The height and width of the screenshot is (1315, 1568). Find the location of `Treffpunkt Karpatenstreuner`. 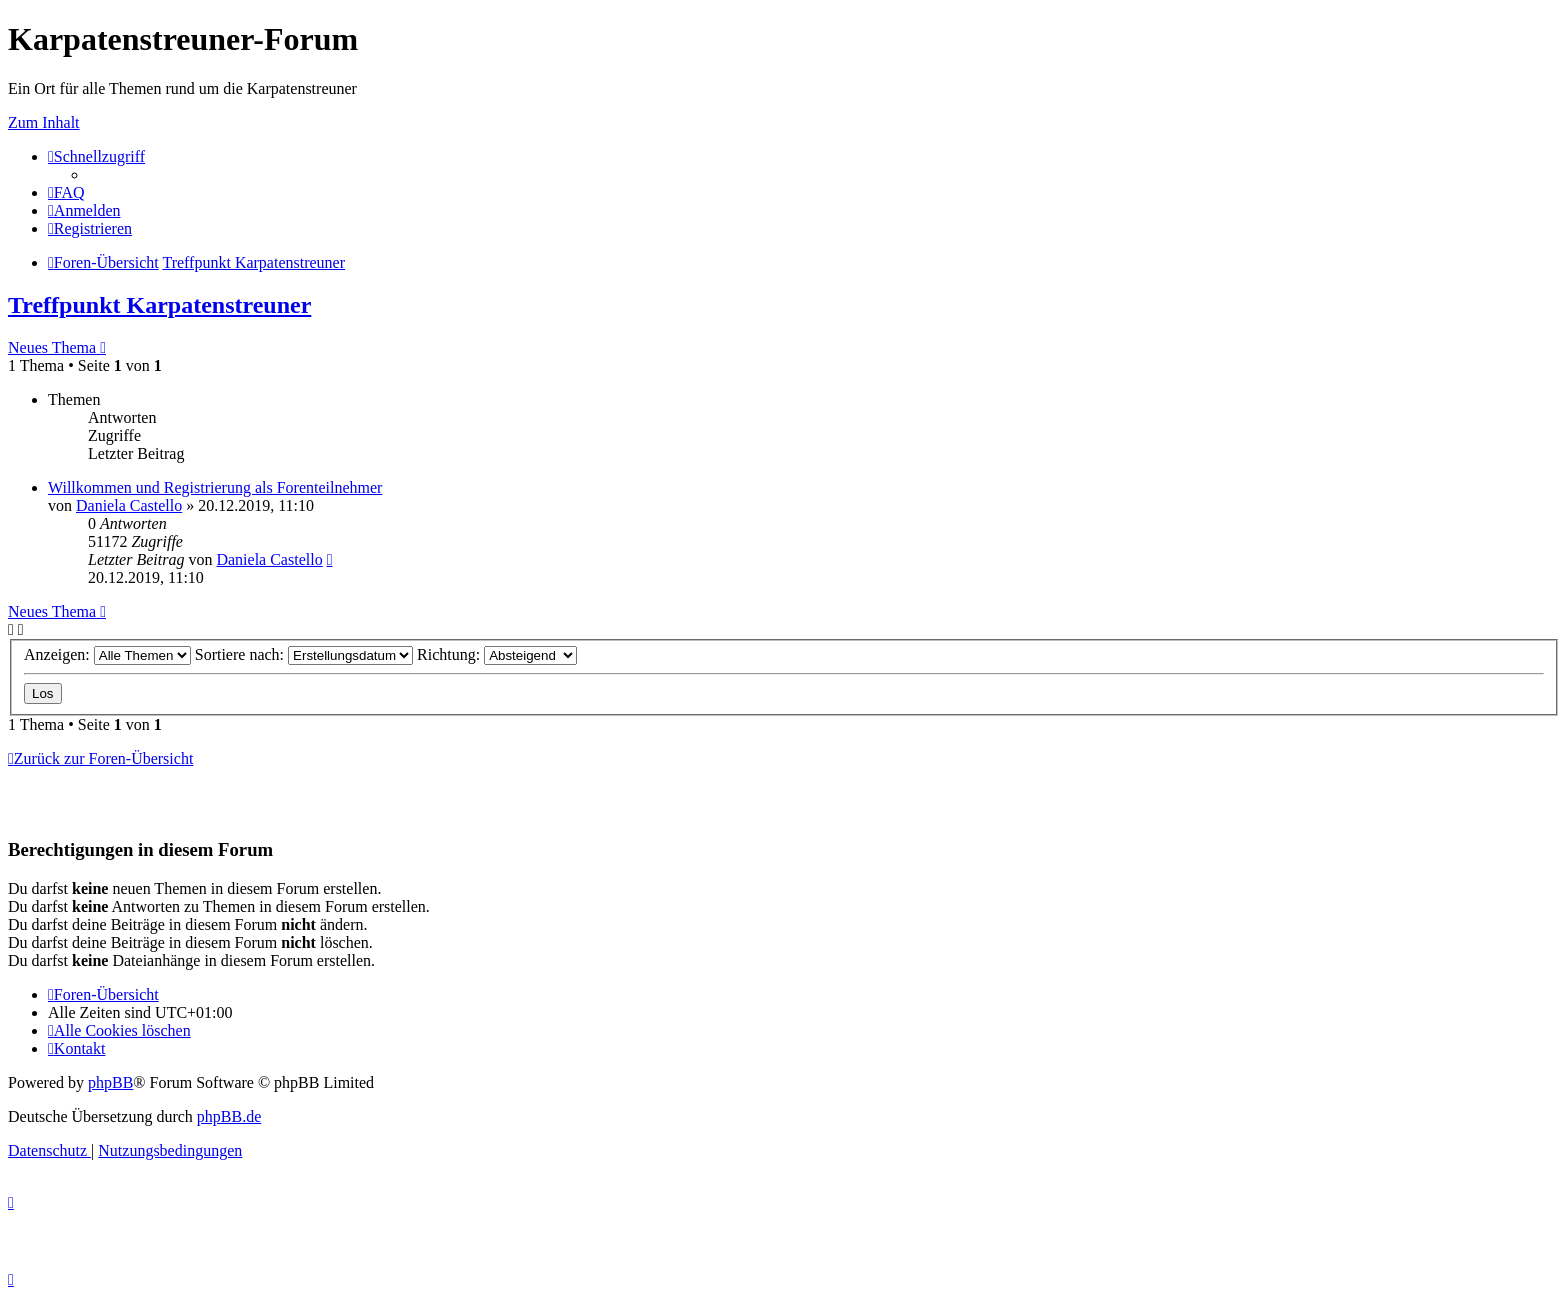

Treffpunkt Karpatenstreuner is located at coordinates (159, 305).